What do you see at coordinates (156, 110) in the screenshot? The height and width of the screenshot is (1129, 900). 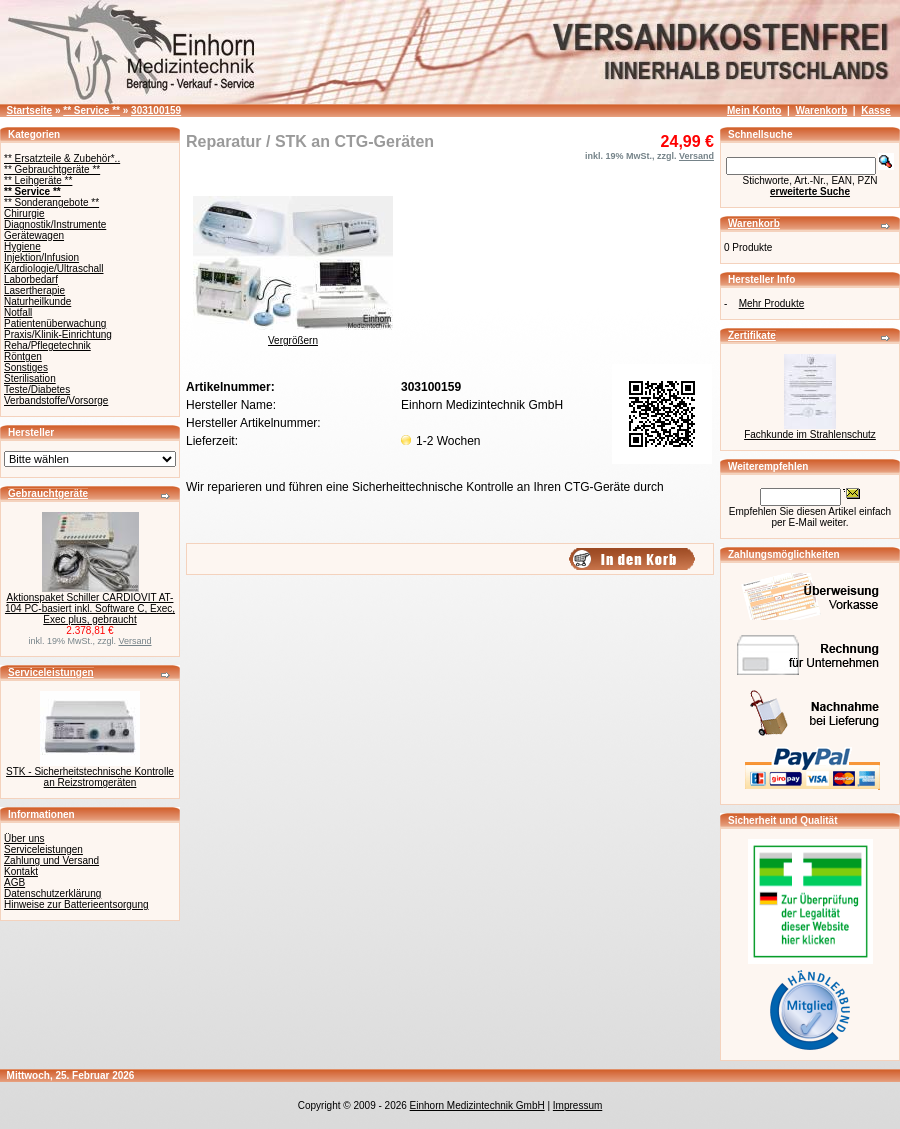 I see `303100159` at bounding box center [156, 110].